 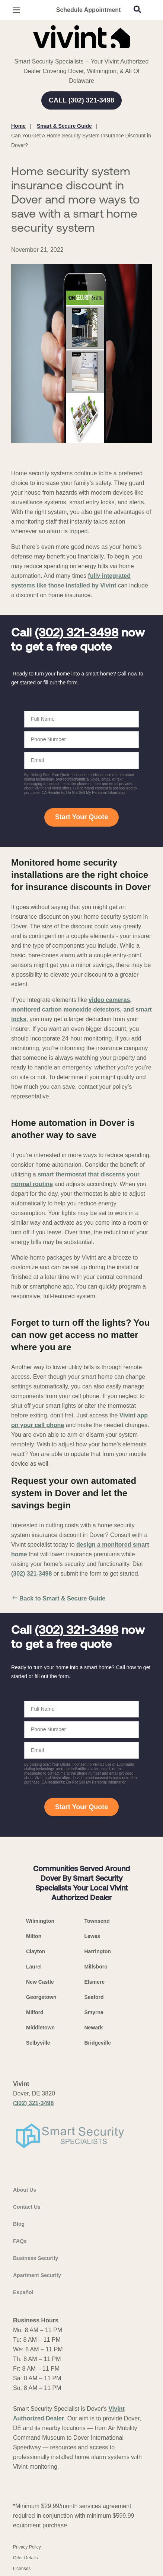 I want to click on Start Your Quote, so click(x=81, y=817).